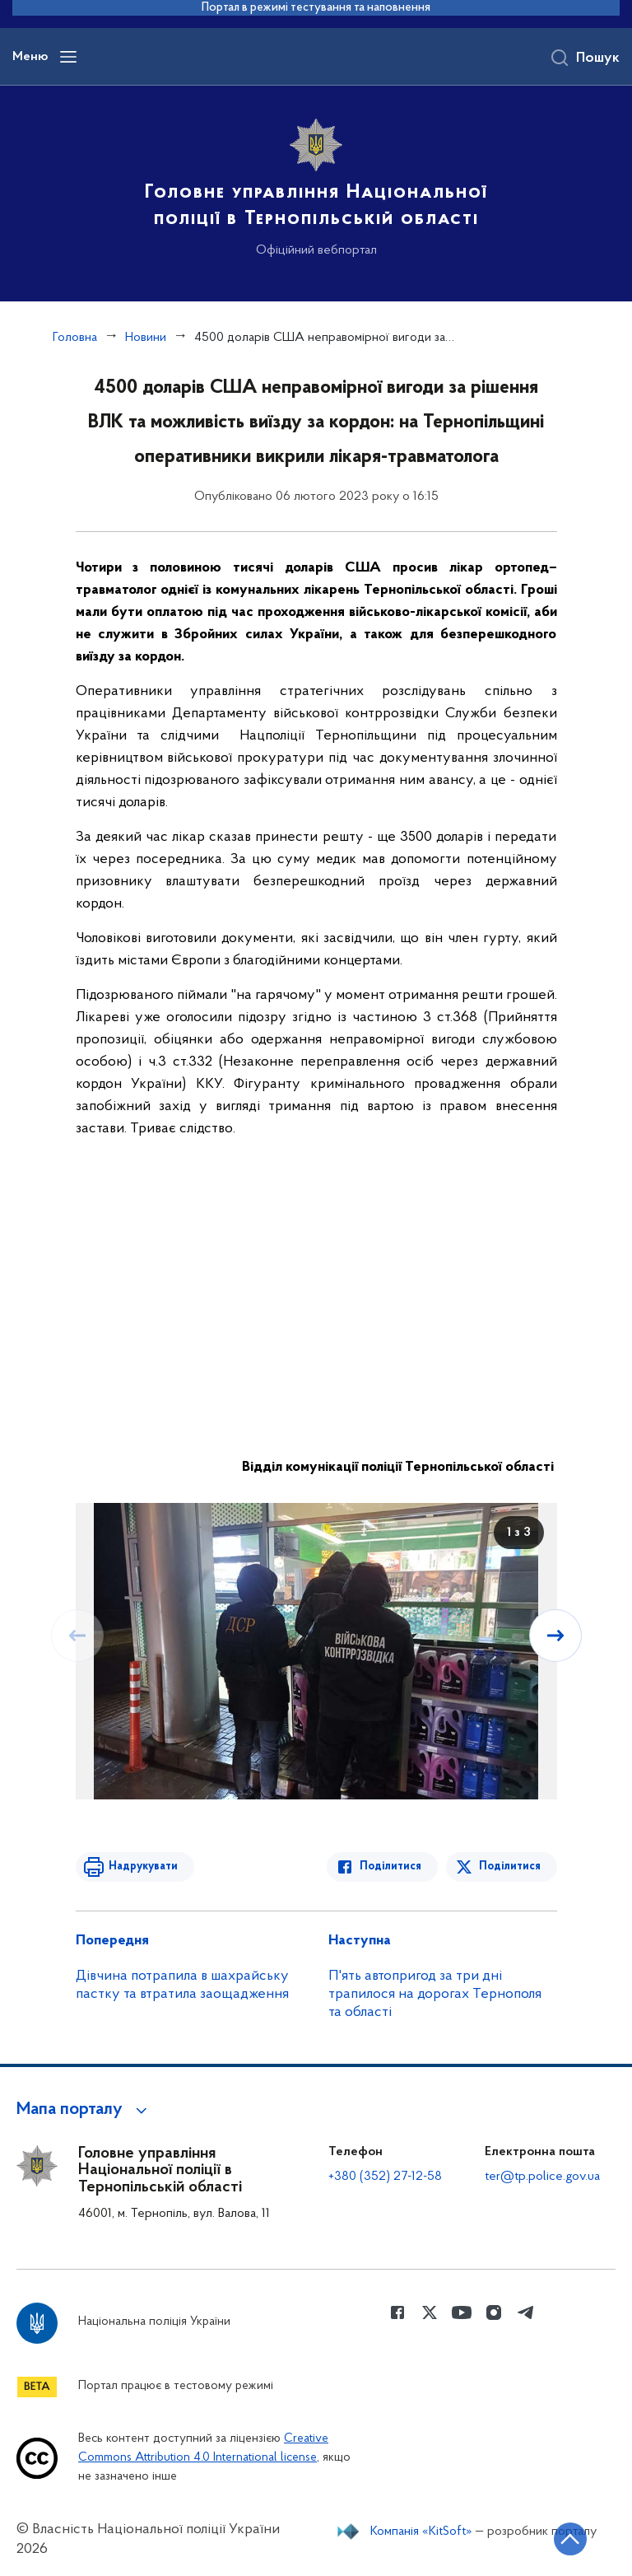  I want to click on [Сторінка у instagram (відкриває нове вікно)], so click(494, 2312).